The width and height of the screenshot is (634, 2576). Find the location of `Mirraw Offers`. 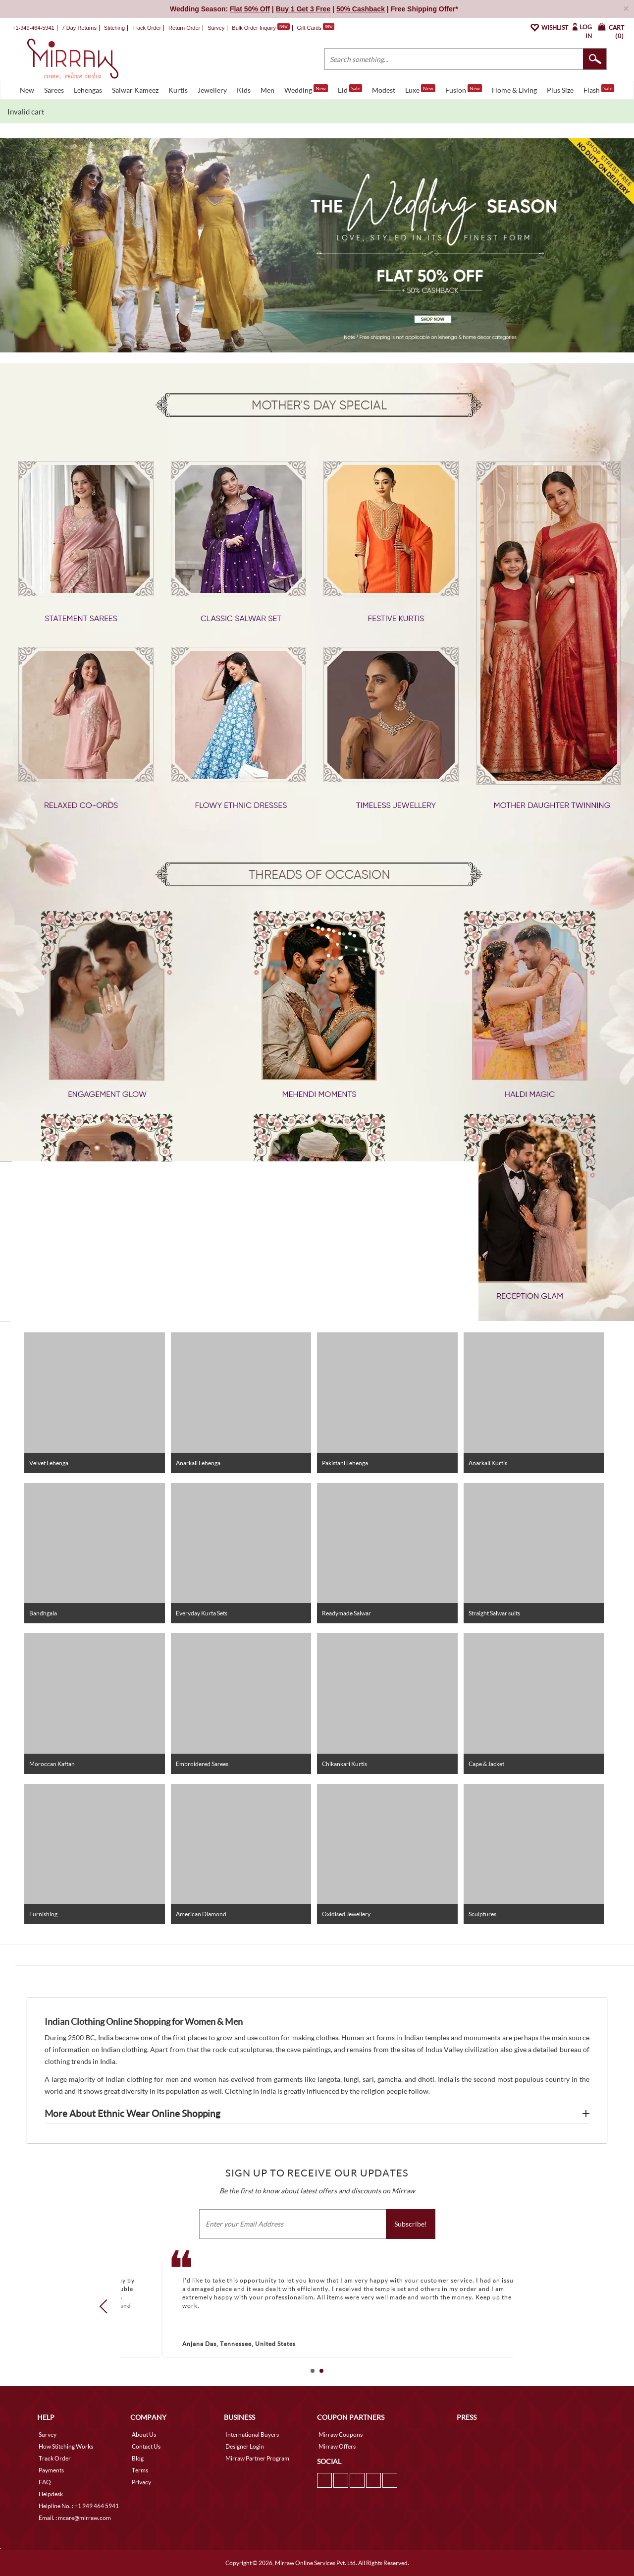

Mirraw Offers is located at coordinates (337, 2446).